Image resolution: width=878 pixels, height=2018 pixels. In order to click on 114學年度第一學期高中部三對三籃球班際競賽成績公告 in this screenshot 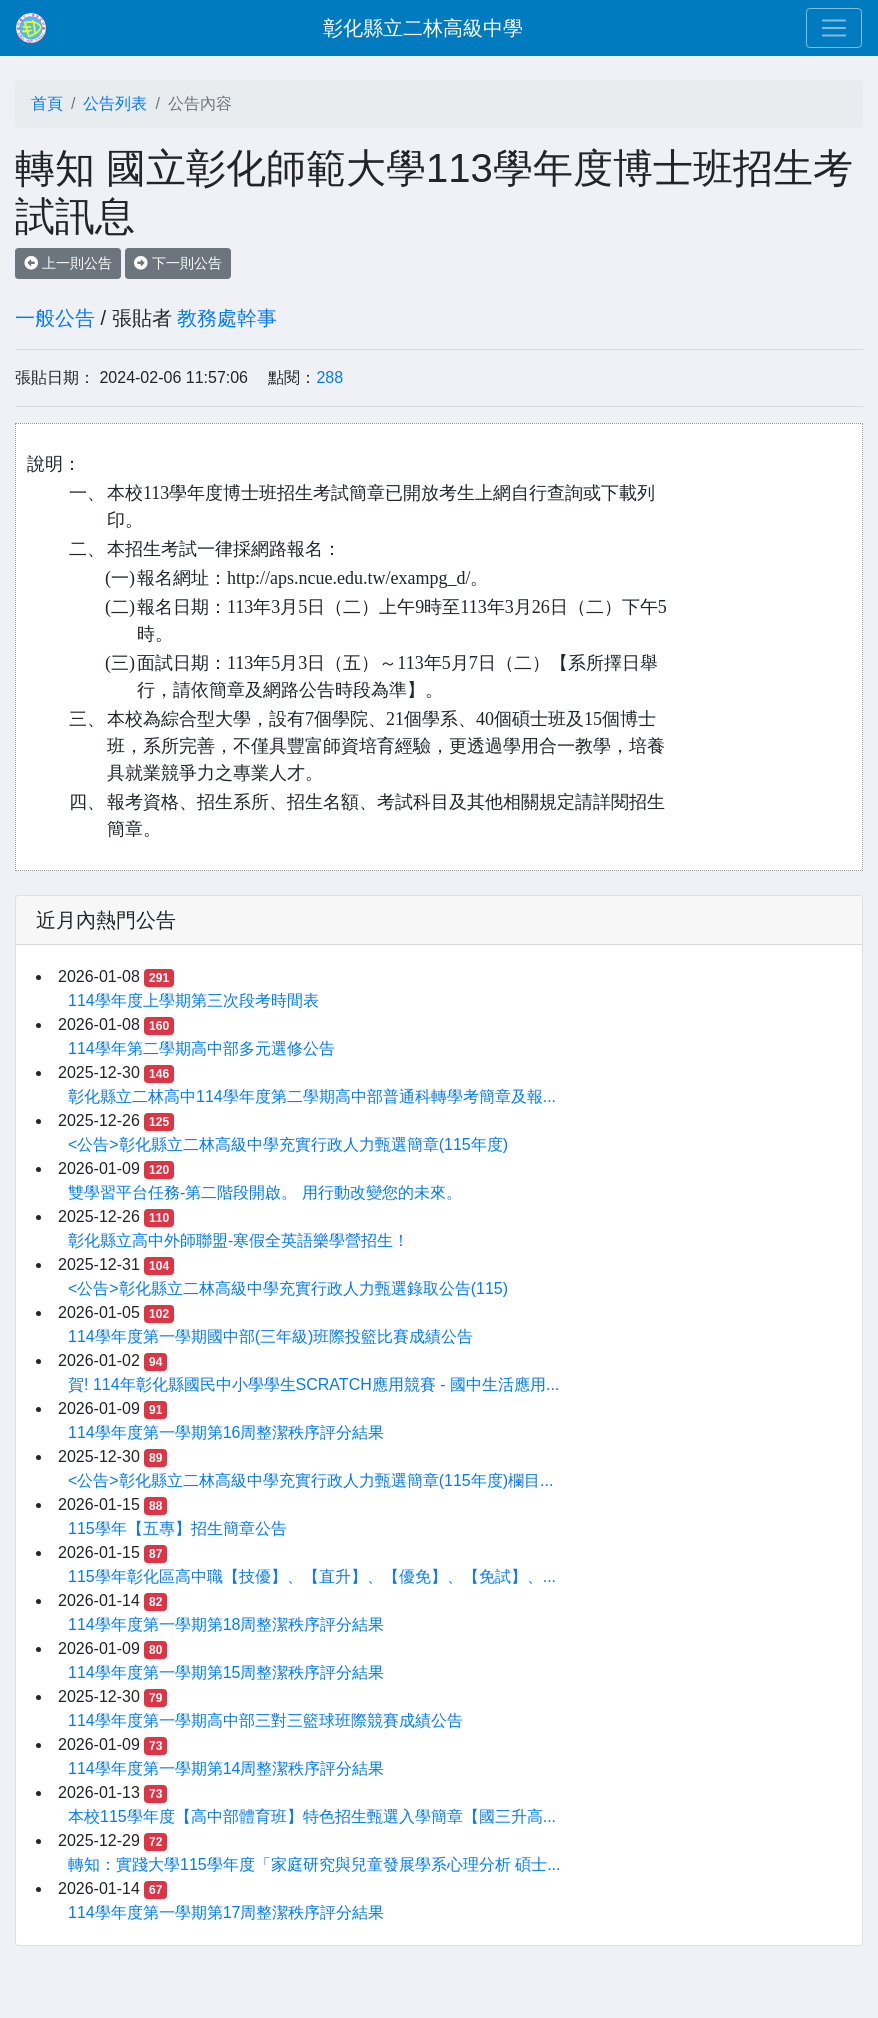, I will do `click(265, 1720)`.